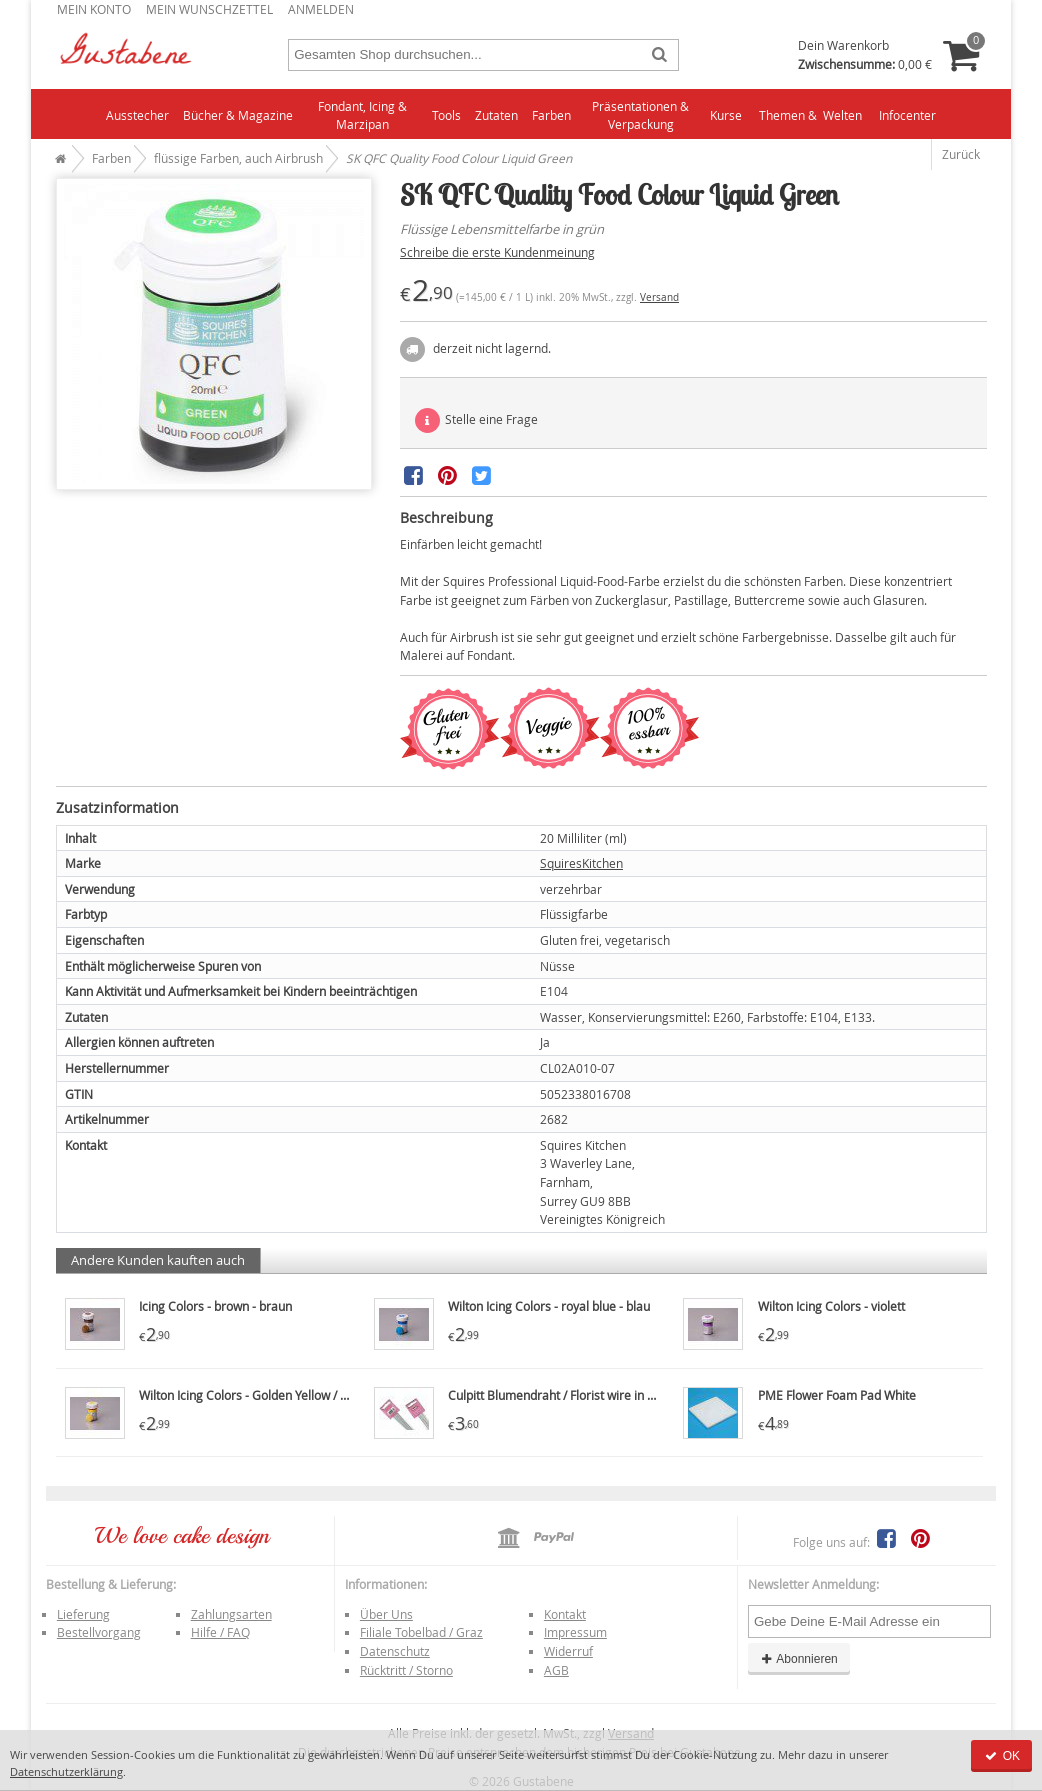 This screenshot has height=1791, width=1042. What do you see at coordinates (395, 1651) in the screenshot?
I see `Datenschutz` at bounding box center [395, 1651].